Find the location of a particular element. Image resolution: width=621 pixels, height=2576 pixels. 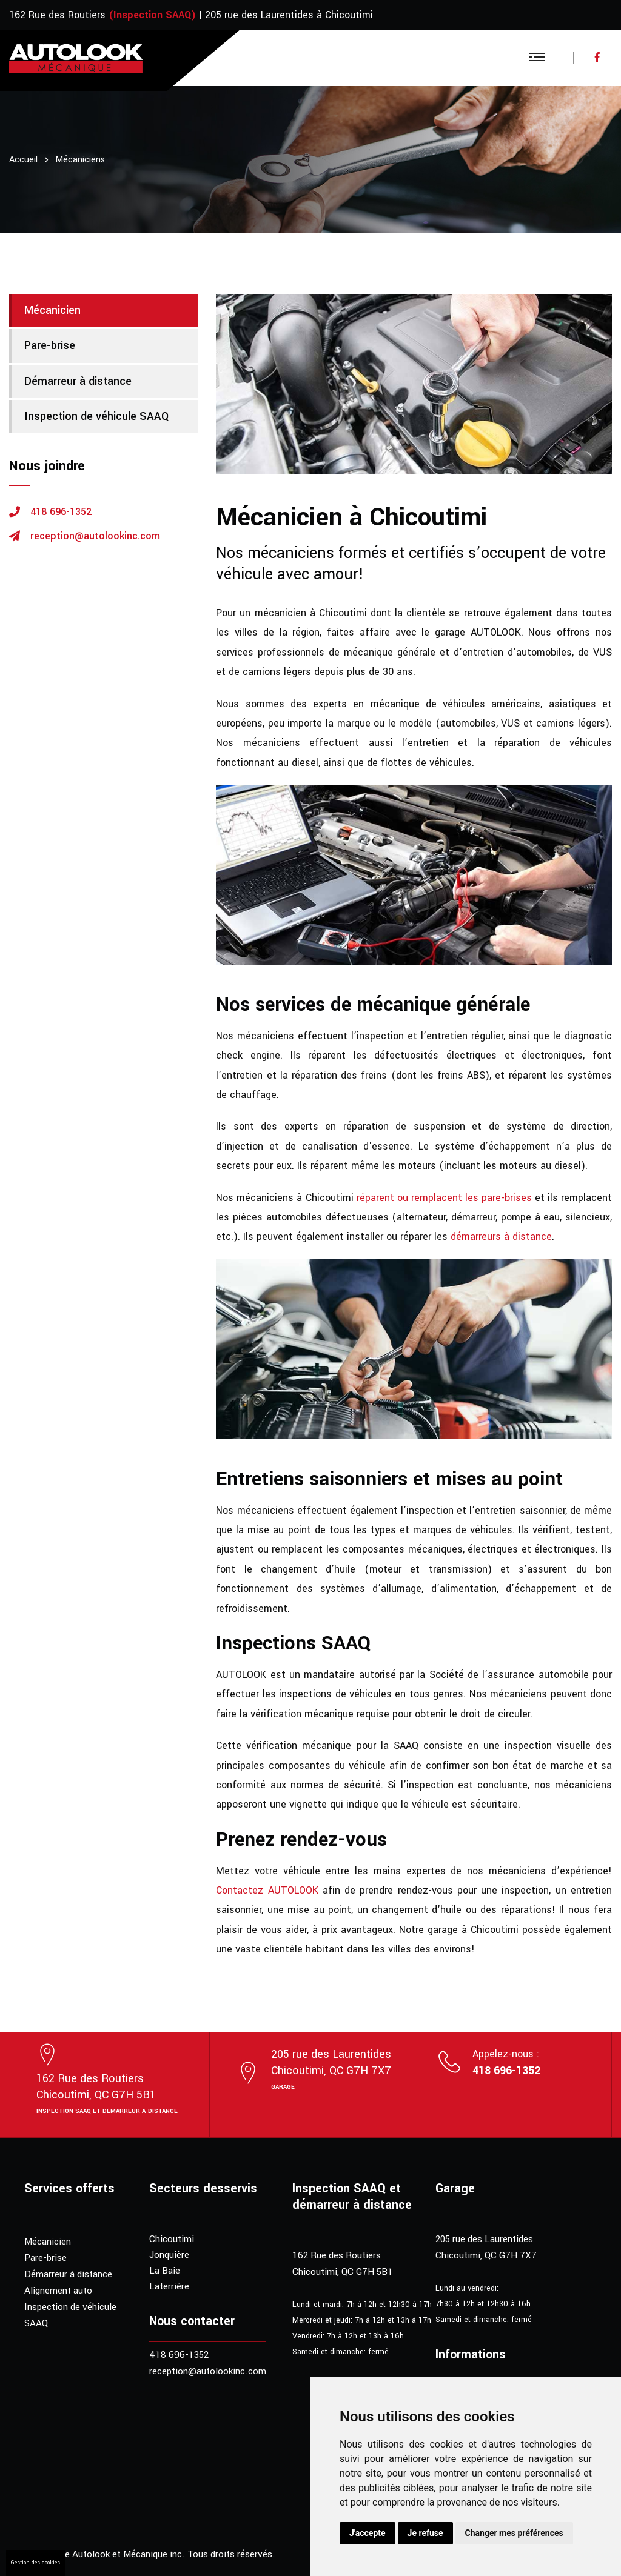

reception@autolookinc.com is located at coordinates (95, 536).